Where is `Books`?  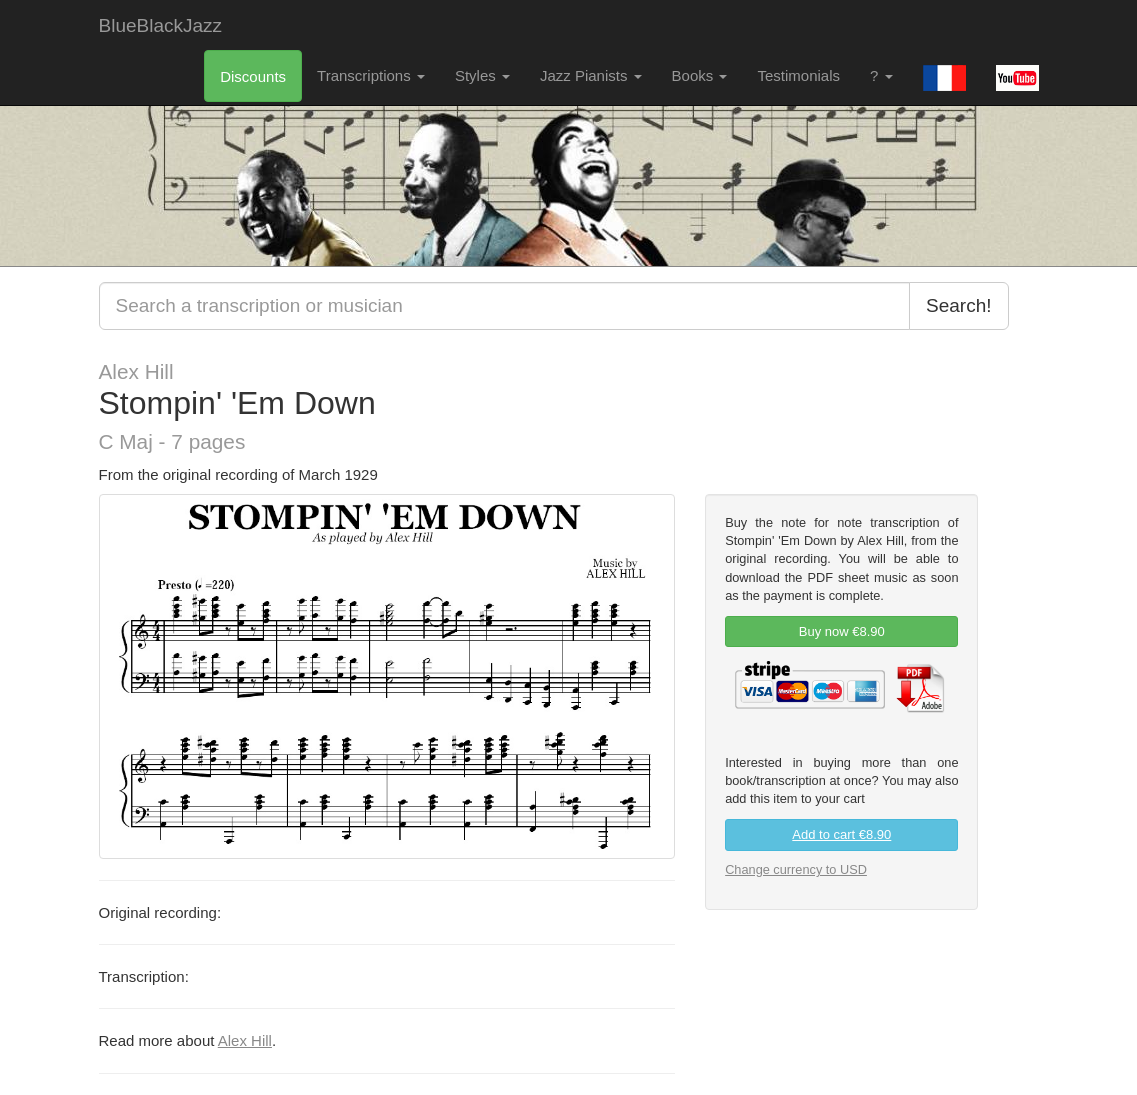
Books is located at coordinates (700, 75).